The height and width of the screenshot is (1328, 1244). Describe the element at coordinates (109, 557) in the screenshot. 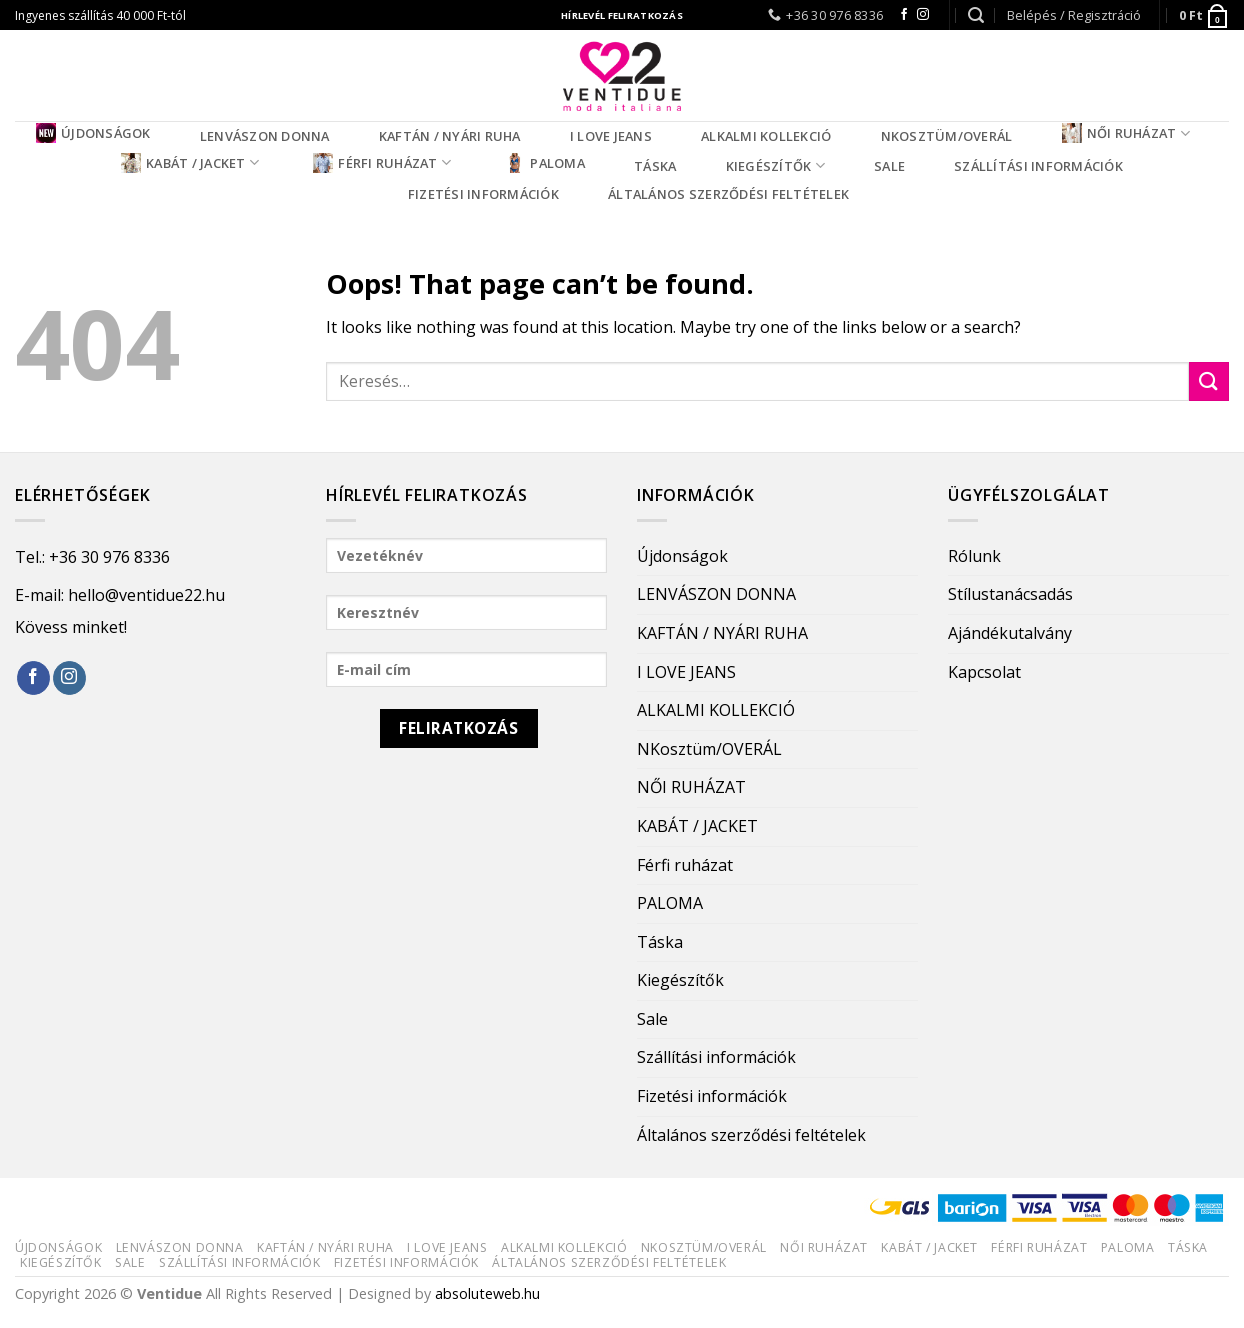

I see `+36 30 976 8336` at that location.